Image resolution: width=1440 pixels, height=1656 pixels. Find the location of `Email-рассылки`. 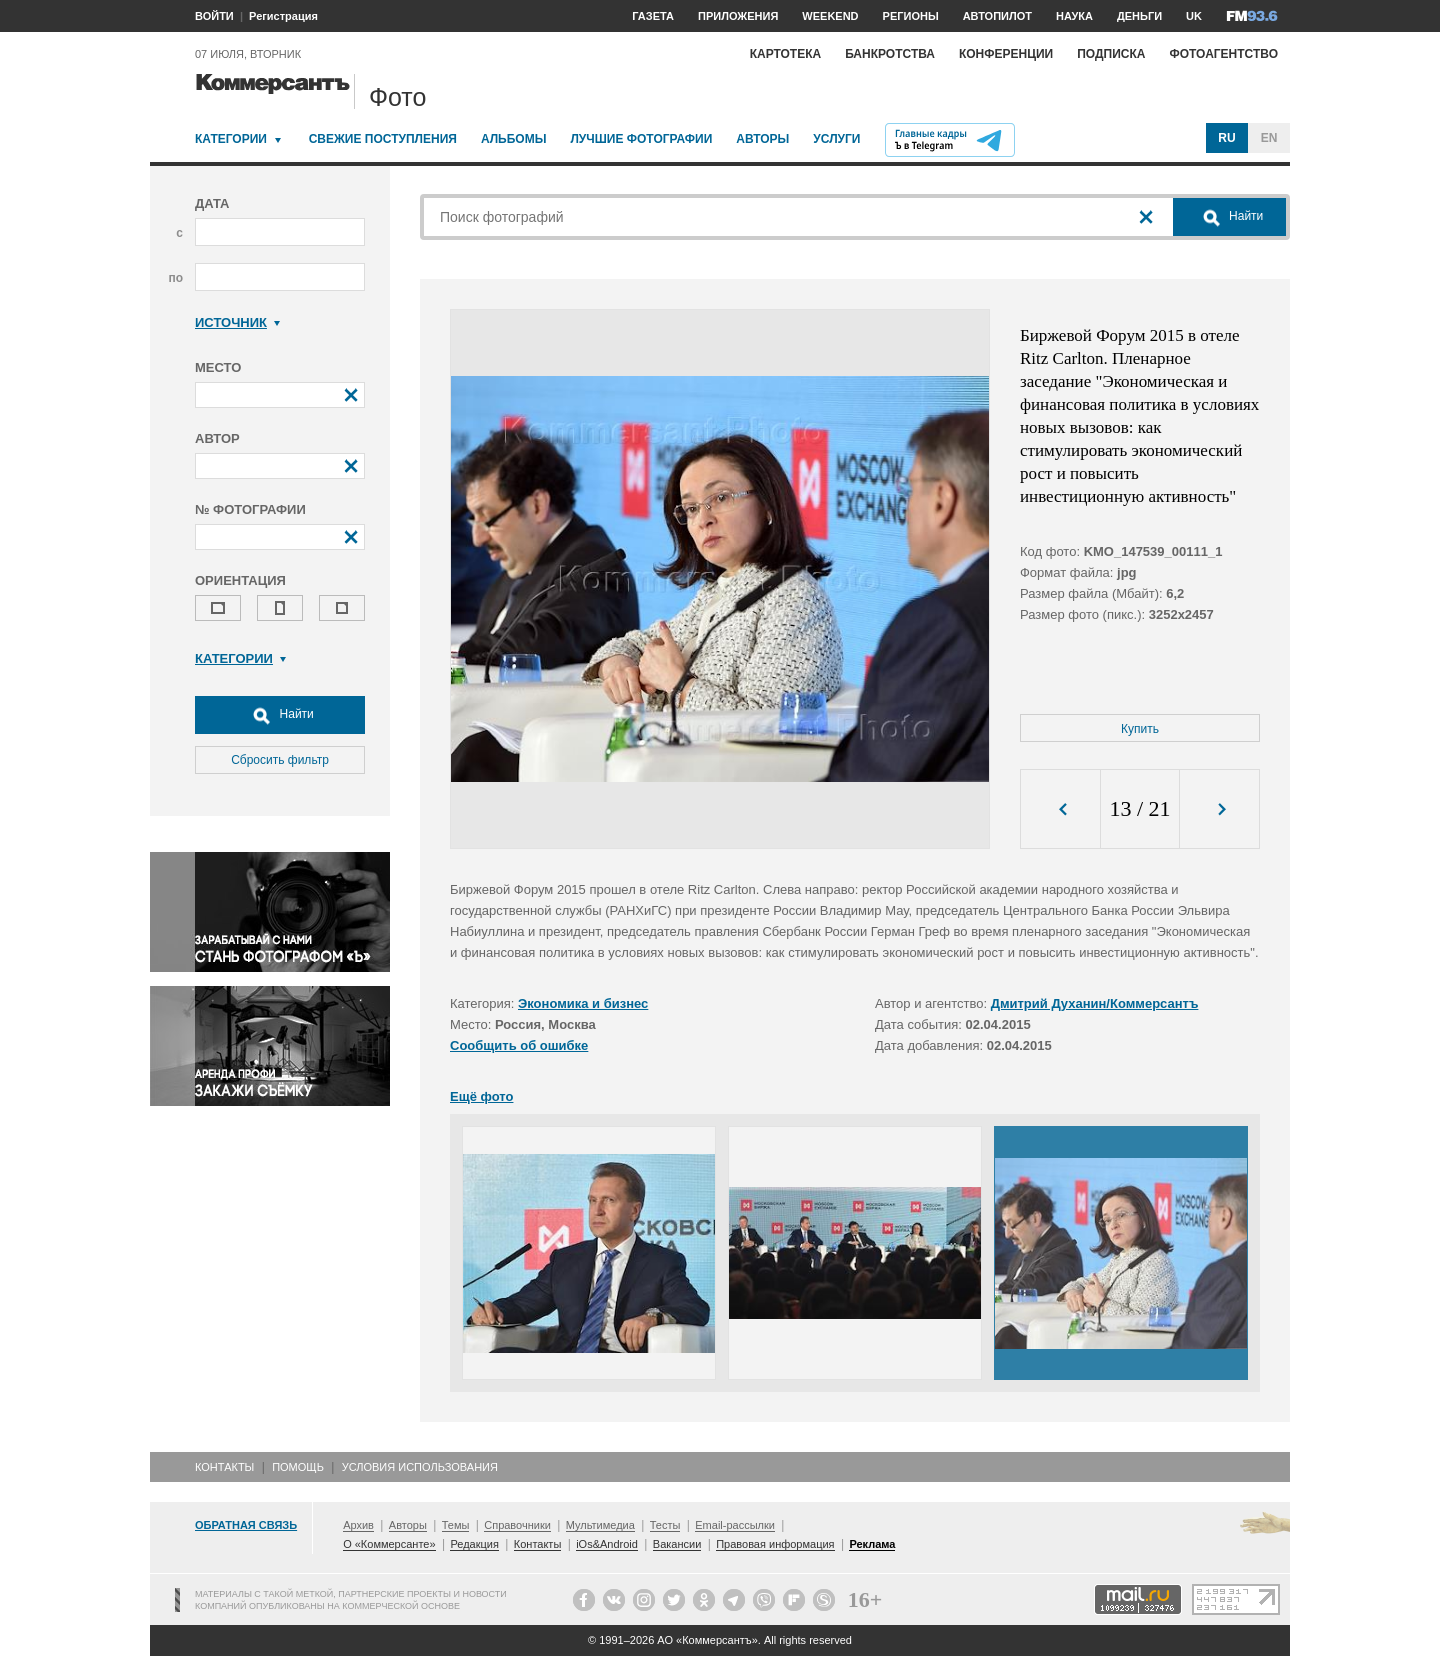

Email-рассылки is located at coordinates (735, 1525).